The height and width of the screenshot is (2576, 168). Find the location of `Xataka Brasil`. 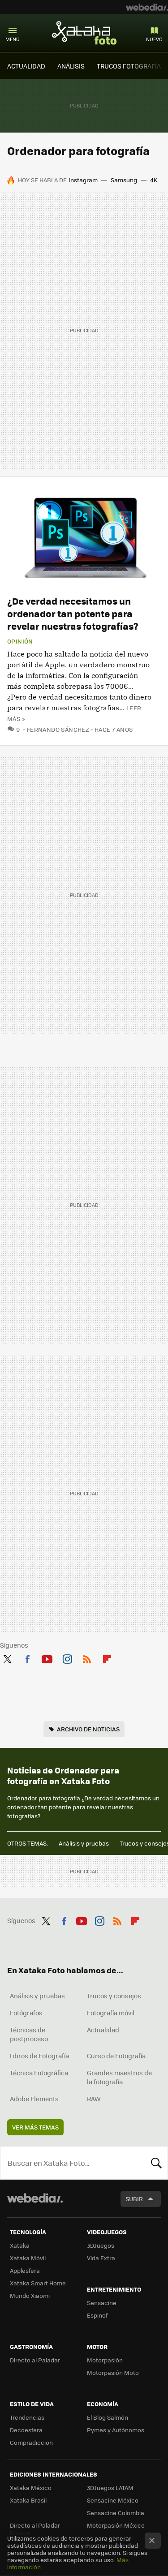

Xataka Brasil is located at coordinates (28, 2500).